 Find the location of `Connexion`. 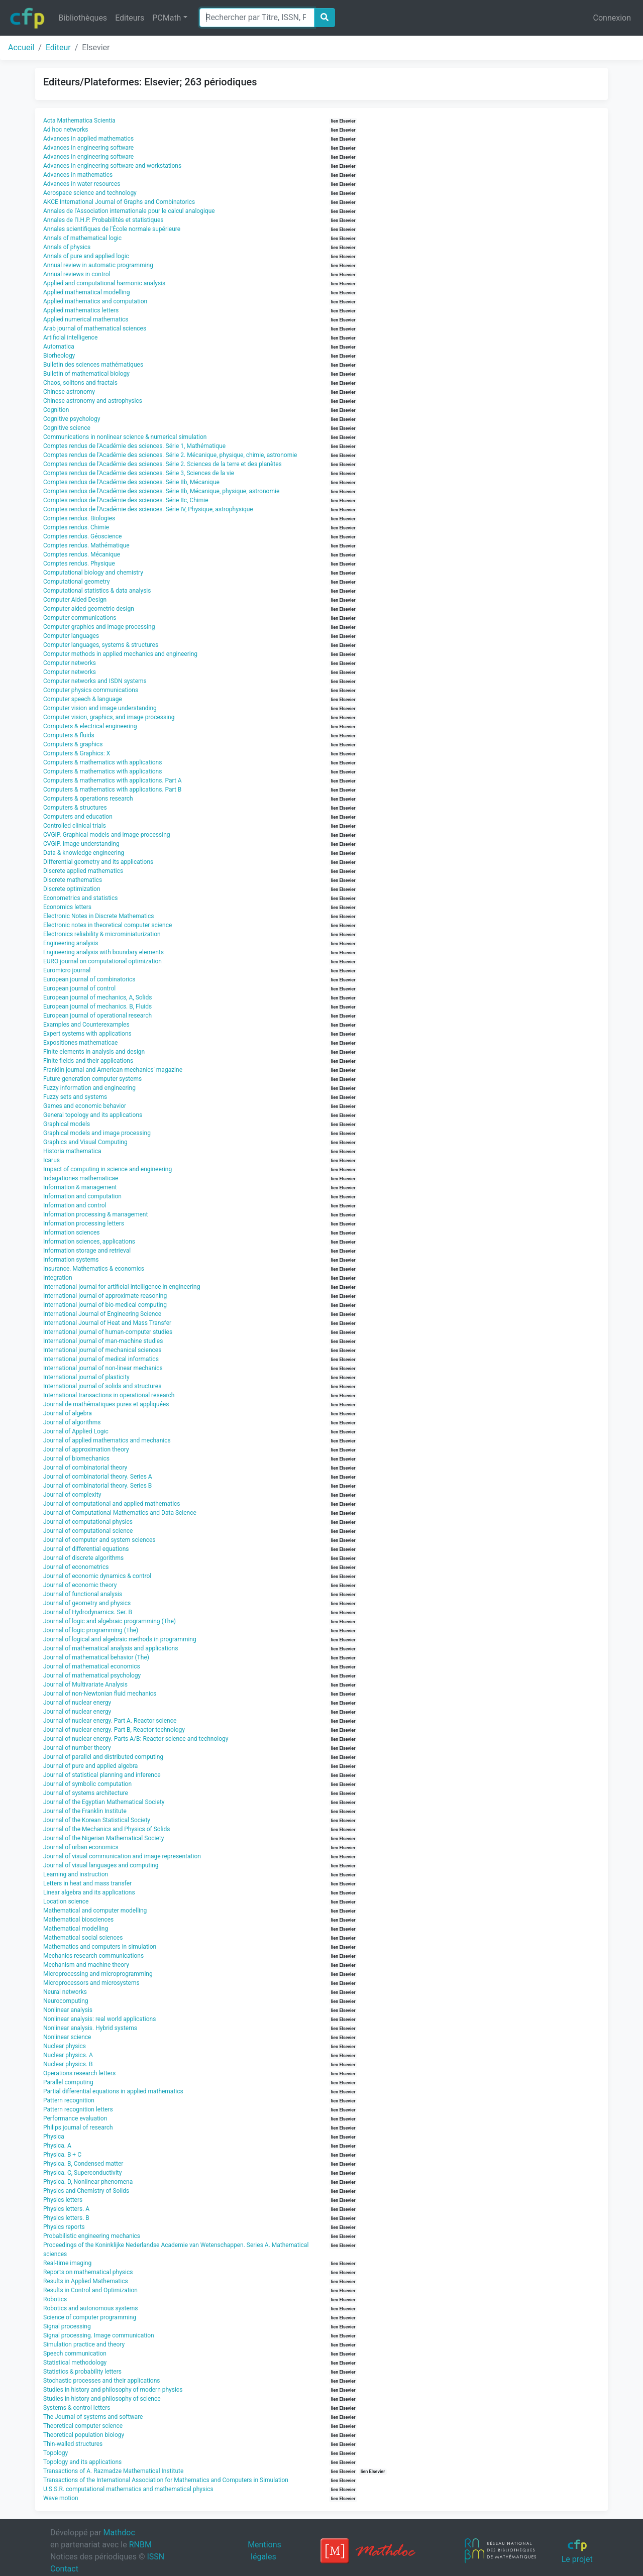

Connexion is located at coordinates (612, 18).